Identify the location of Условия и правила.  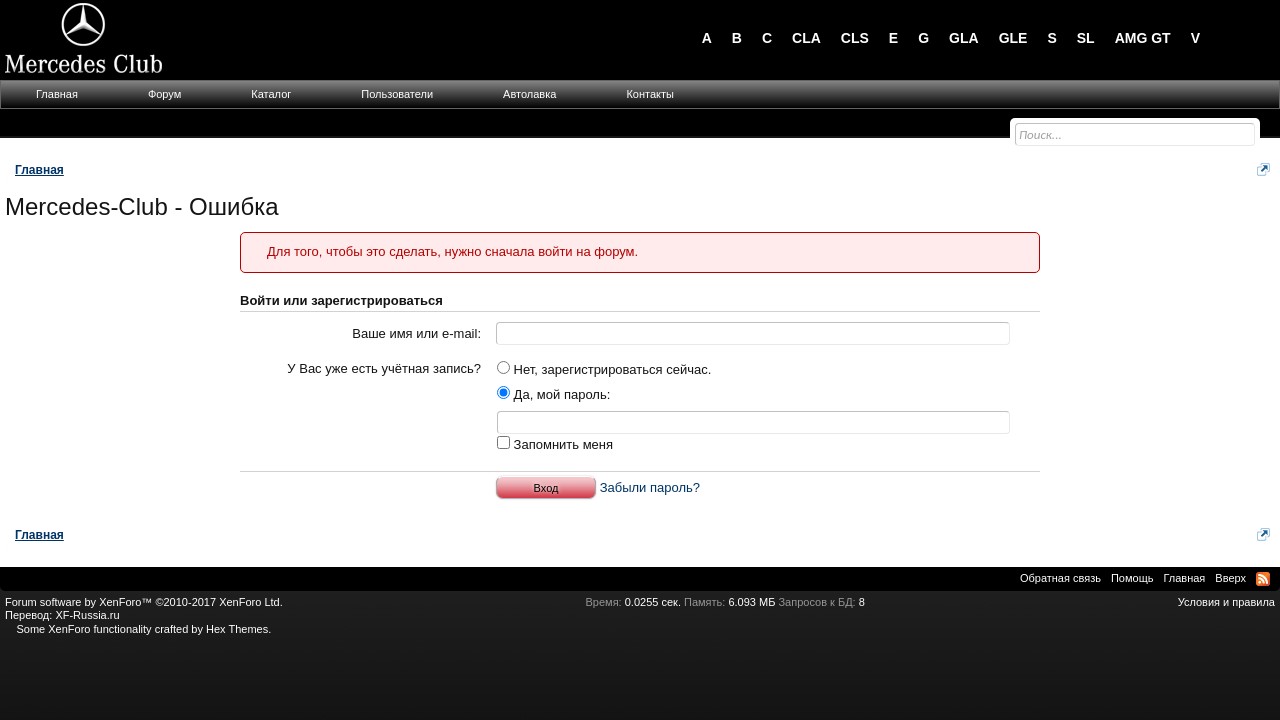
(1226, 602).